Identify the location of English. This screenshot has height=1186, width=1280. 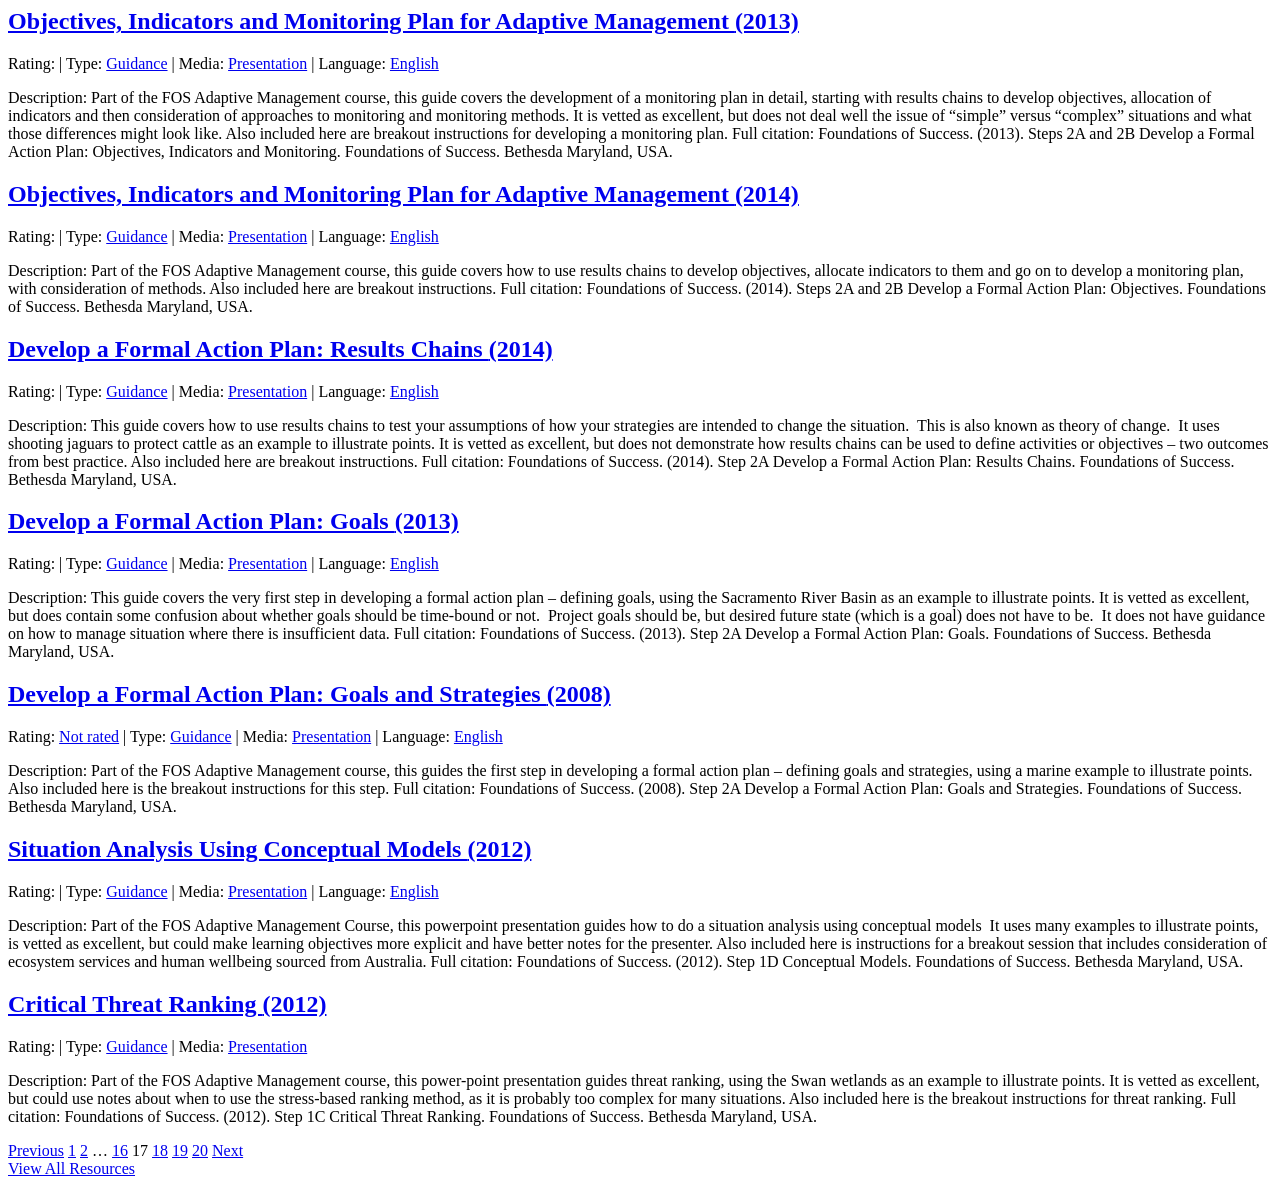
(414, 63).